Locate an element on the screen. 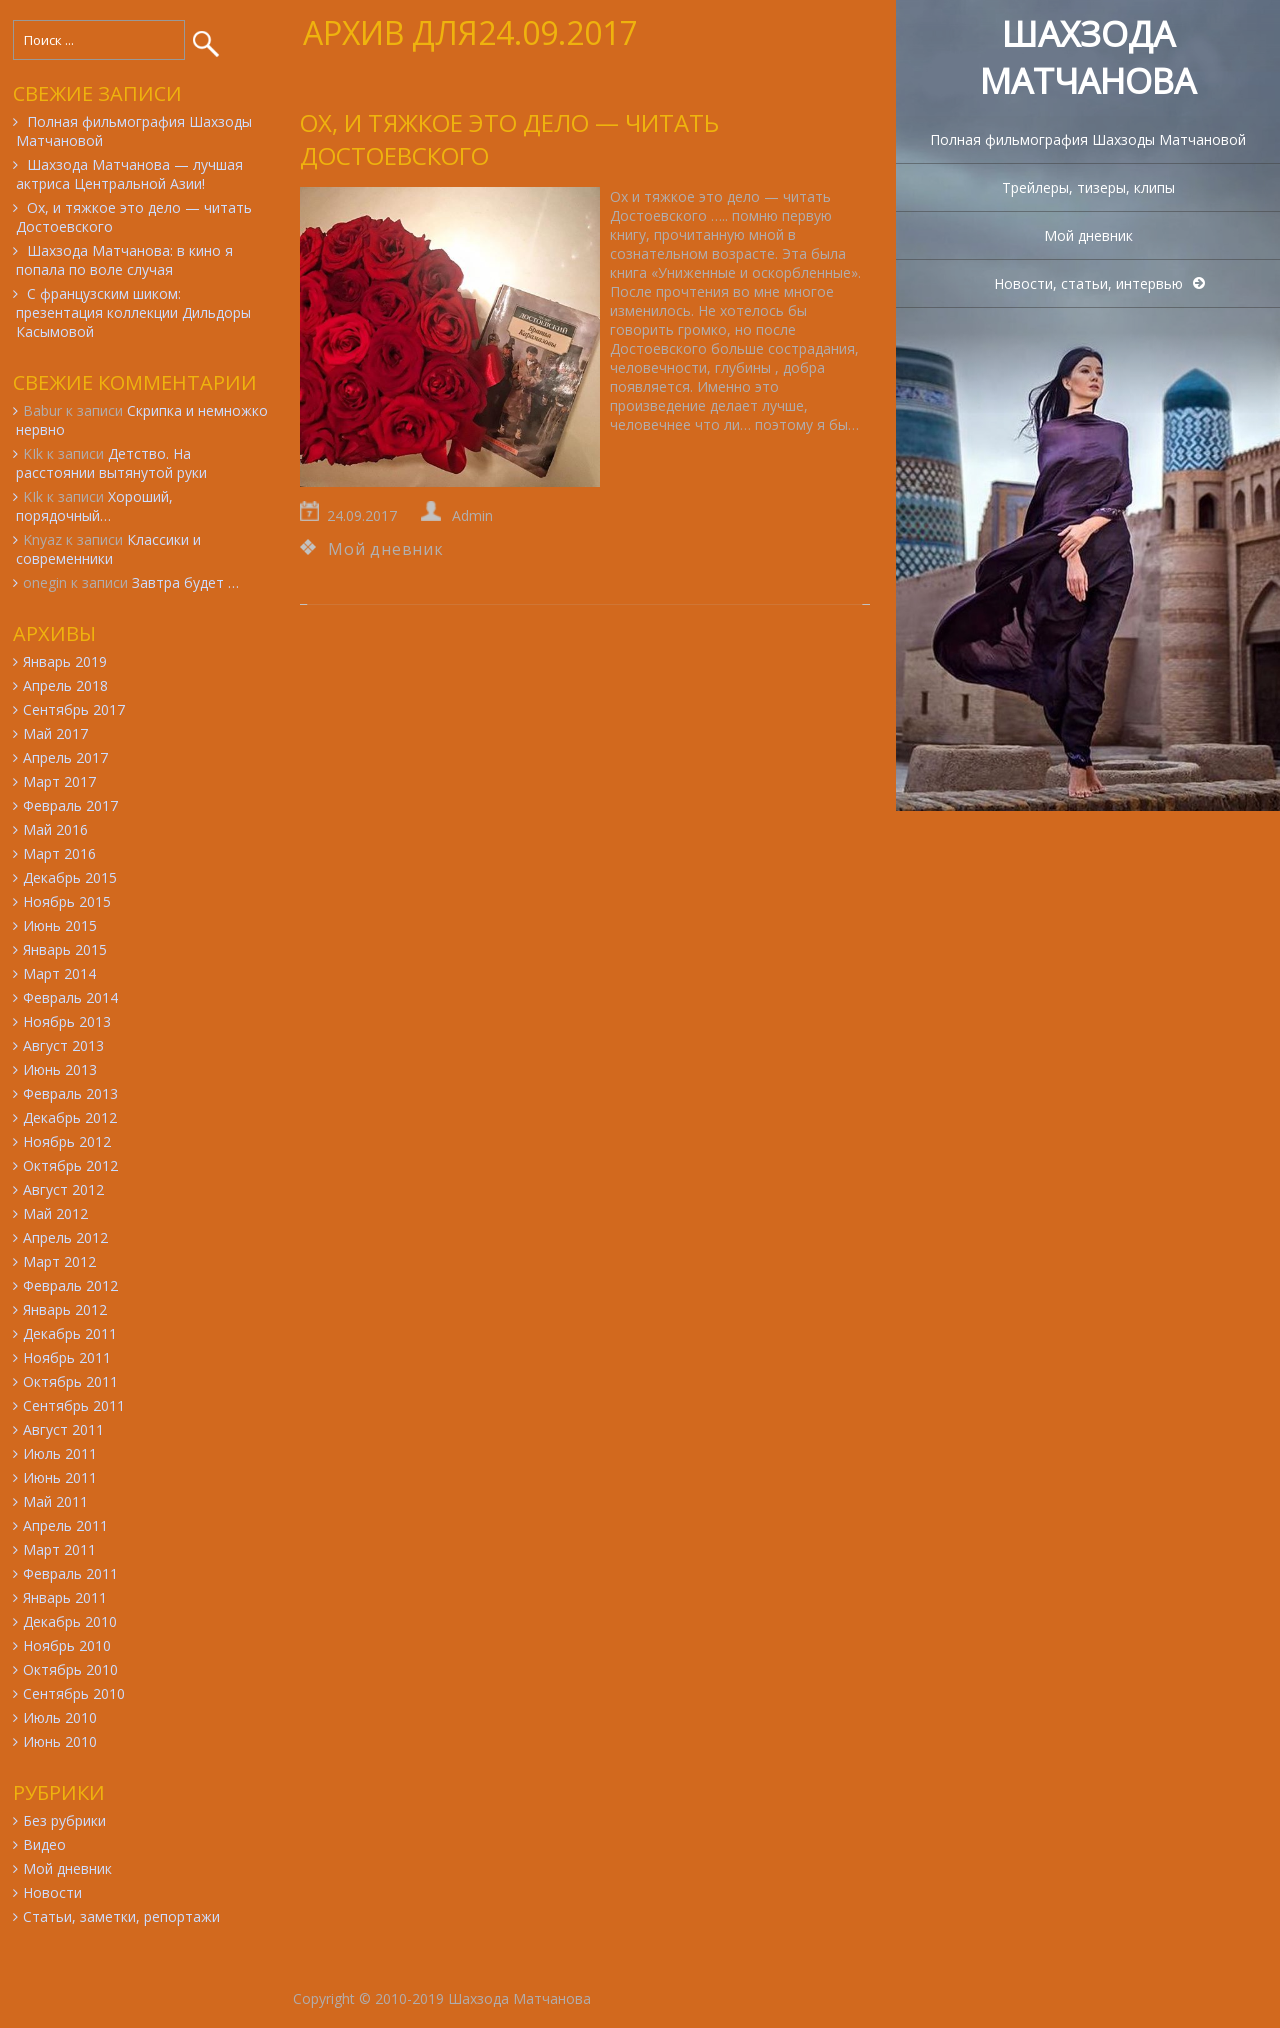  Декабрь 2015 is located at coordinates (70, 877).